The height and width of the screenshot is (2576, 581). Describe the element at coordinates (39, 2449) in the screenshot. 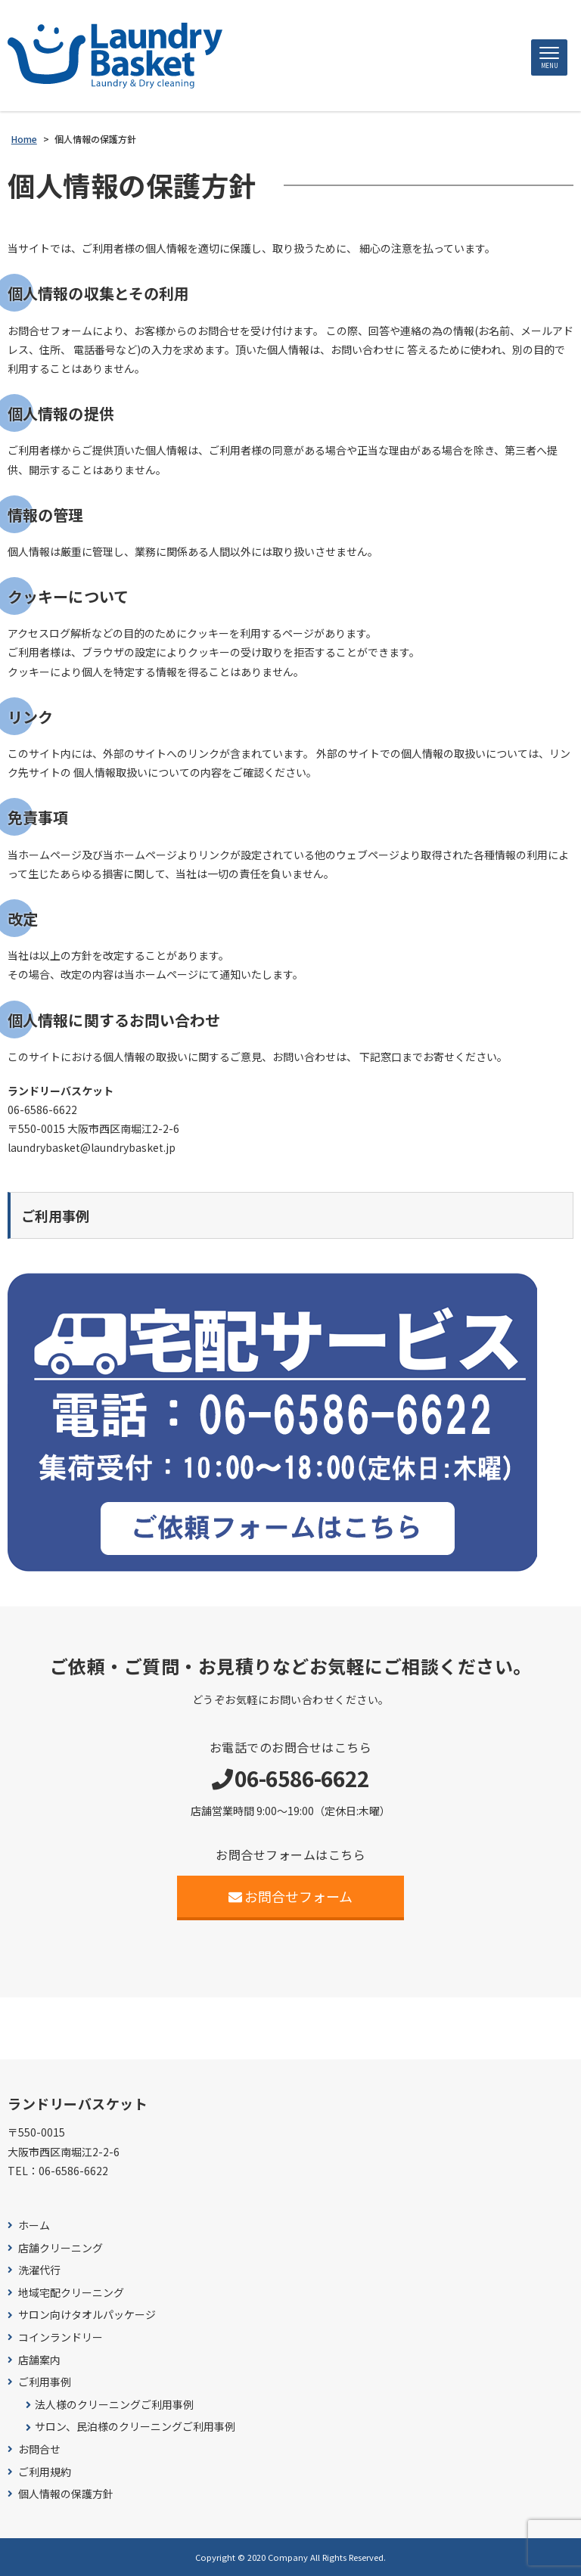

I see `お問合せ` at that location.